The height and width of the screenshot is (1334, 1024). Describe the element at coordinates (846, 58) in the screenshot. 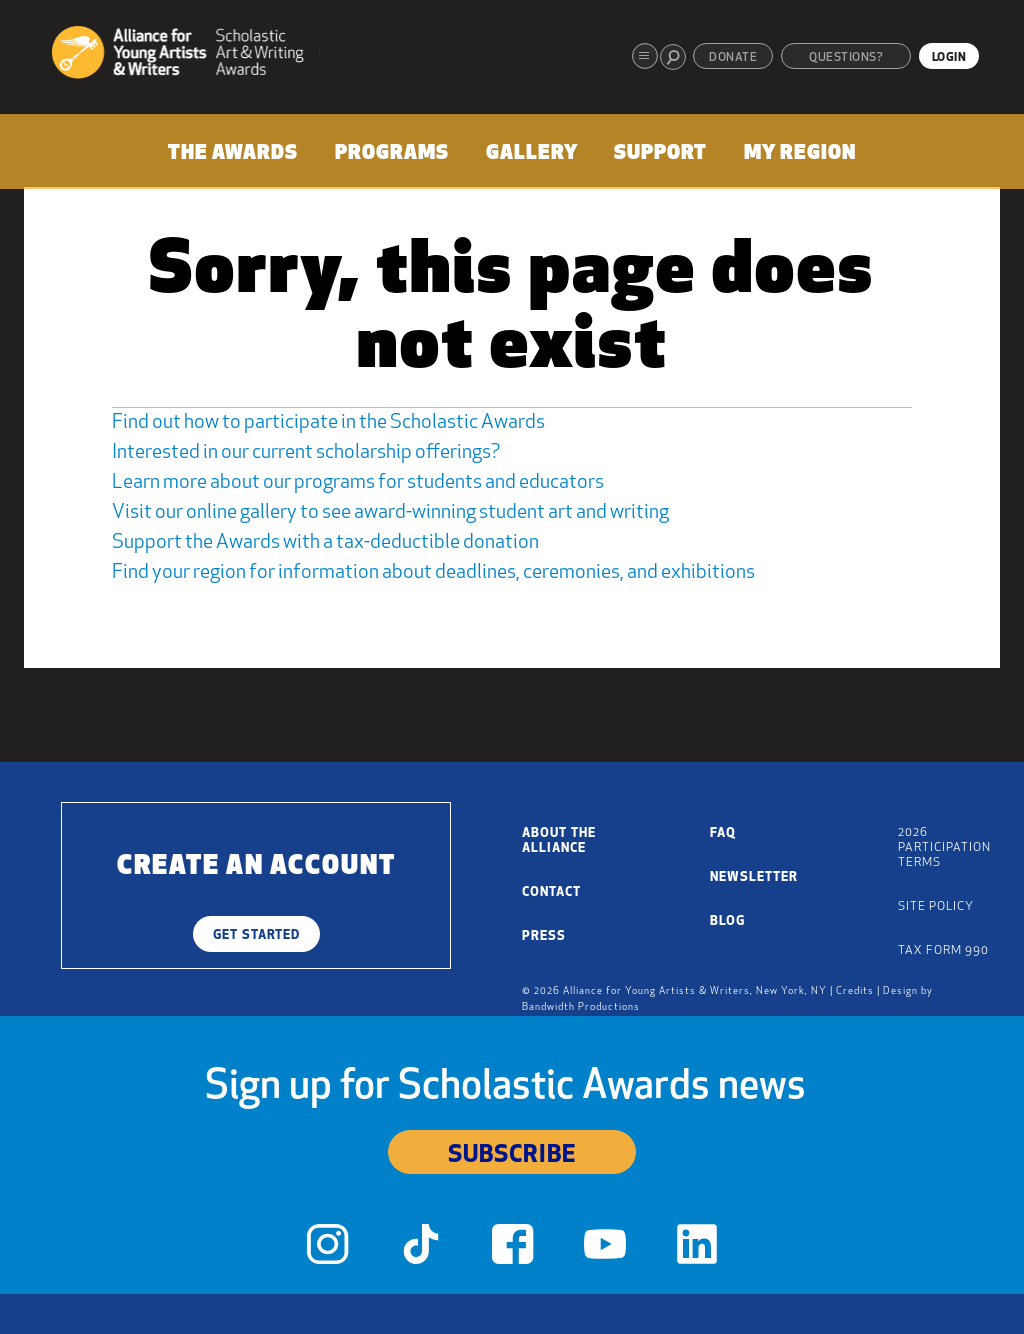

I see `Questions?` at that location.